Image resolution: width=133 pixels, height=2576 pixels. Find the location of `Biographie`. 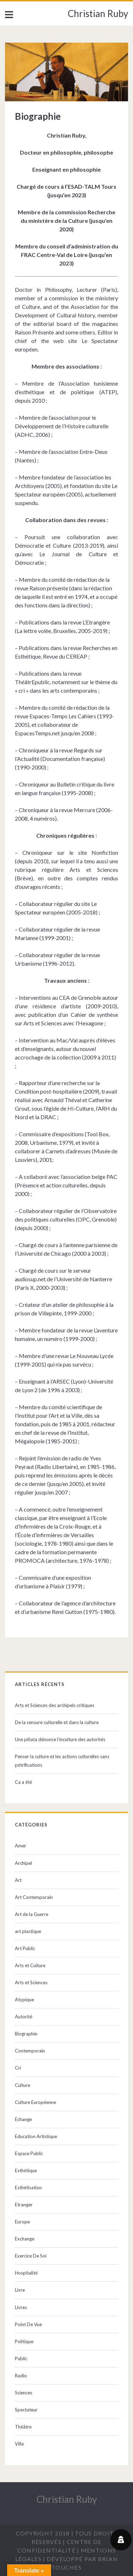

Biographie is located at coordinates (26, 2033).